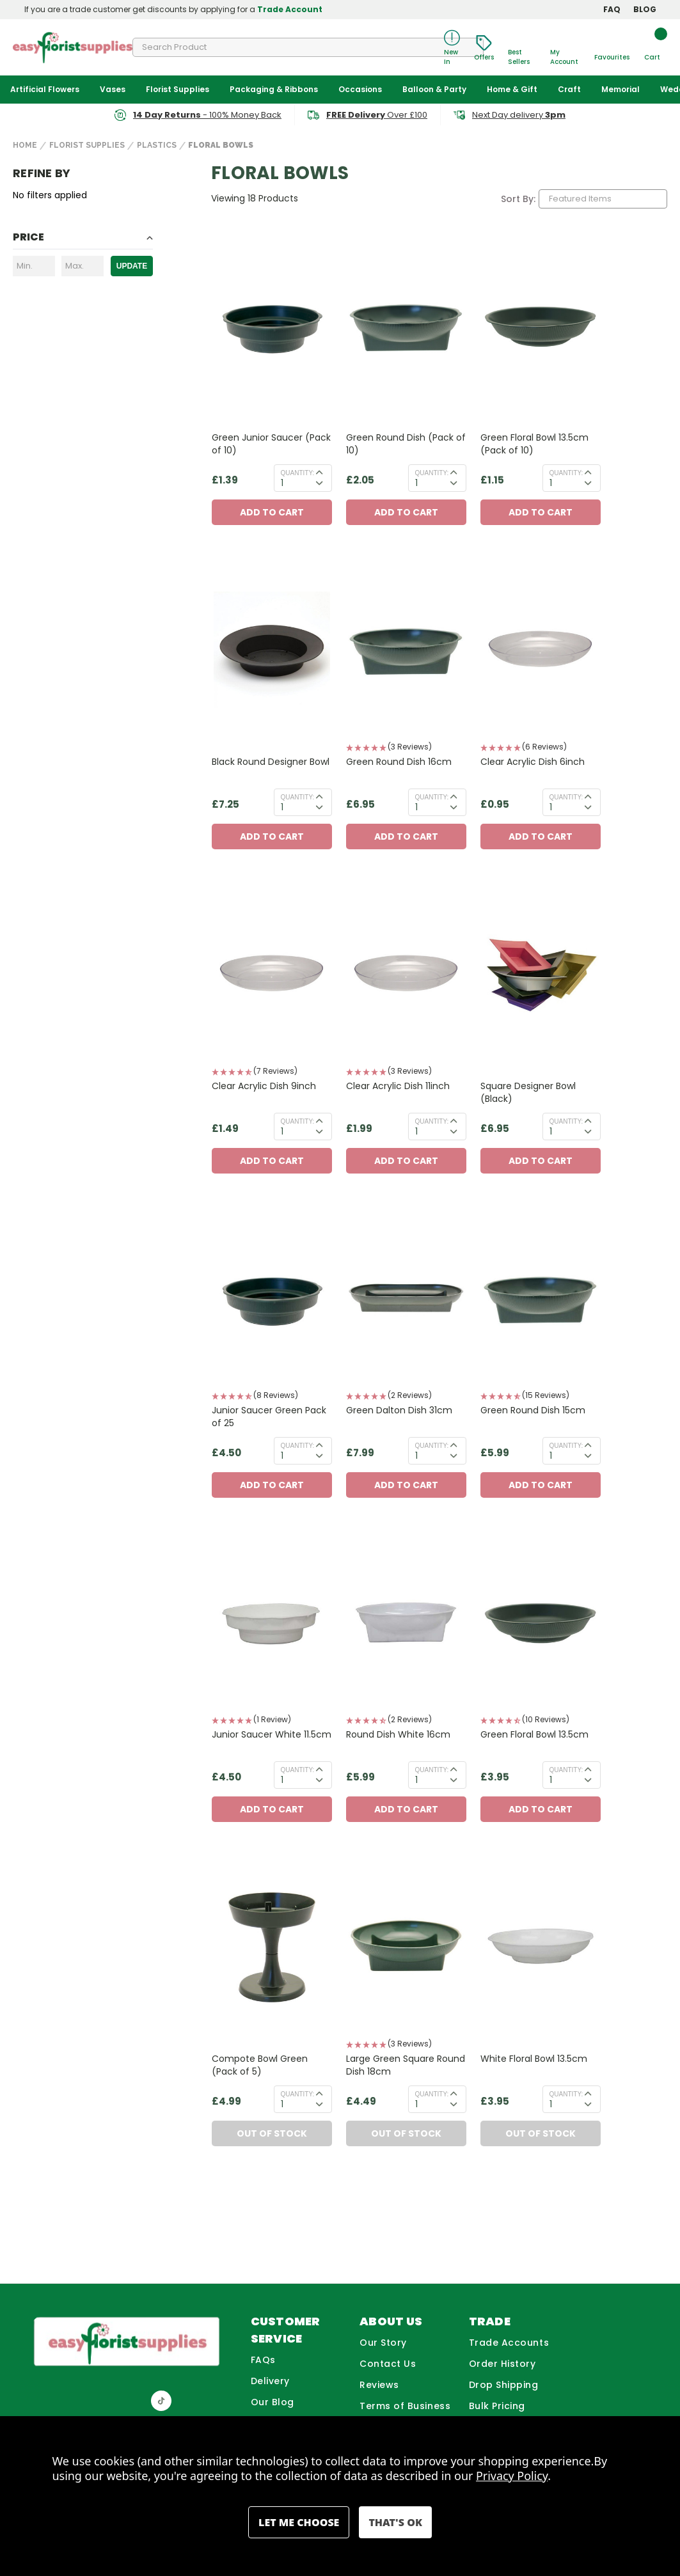 This screenshot has height=2576, width=680. Describe the element at coordinates (518, 198) in the screenshot. I see `Sort By:` at that location.